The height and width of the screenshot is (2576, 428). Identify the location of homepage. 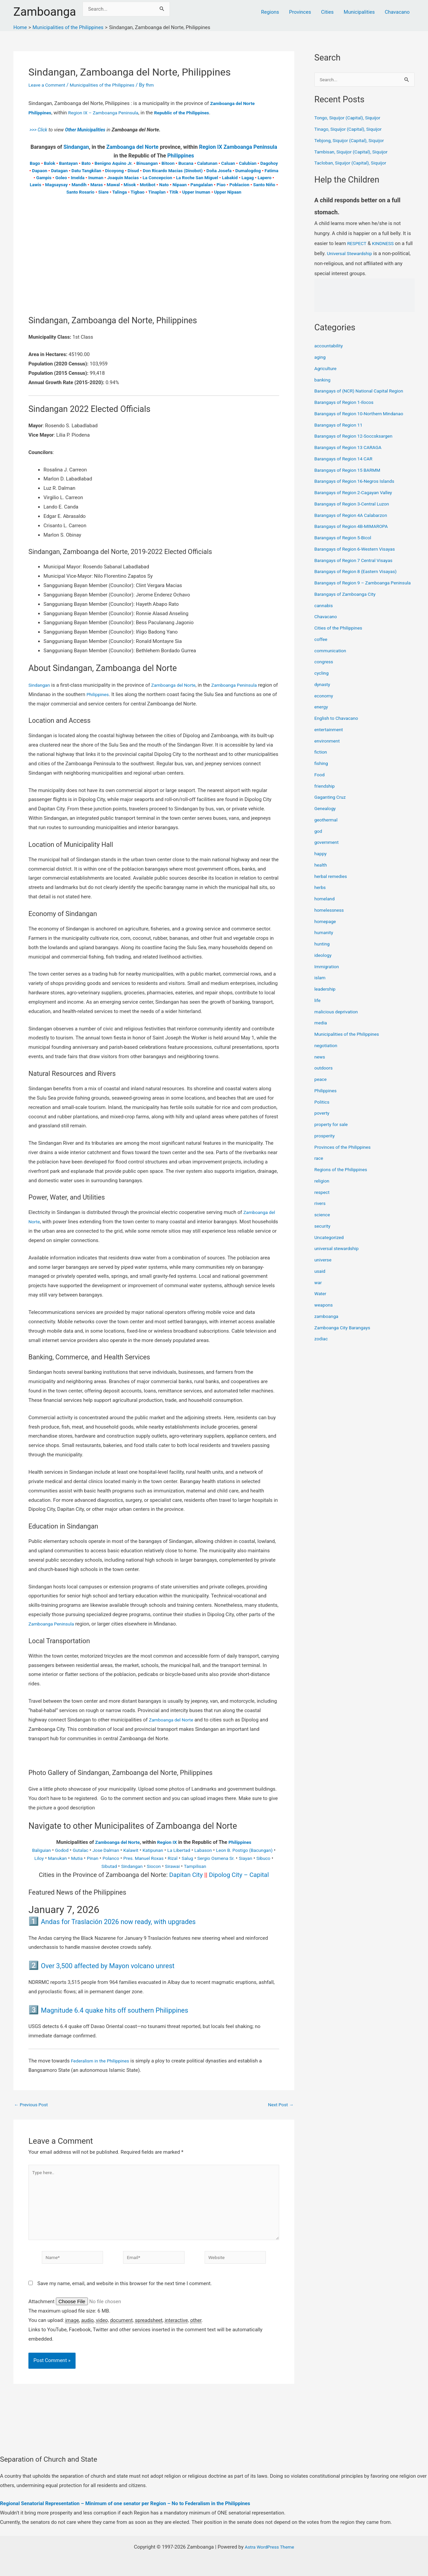
(326, 929).